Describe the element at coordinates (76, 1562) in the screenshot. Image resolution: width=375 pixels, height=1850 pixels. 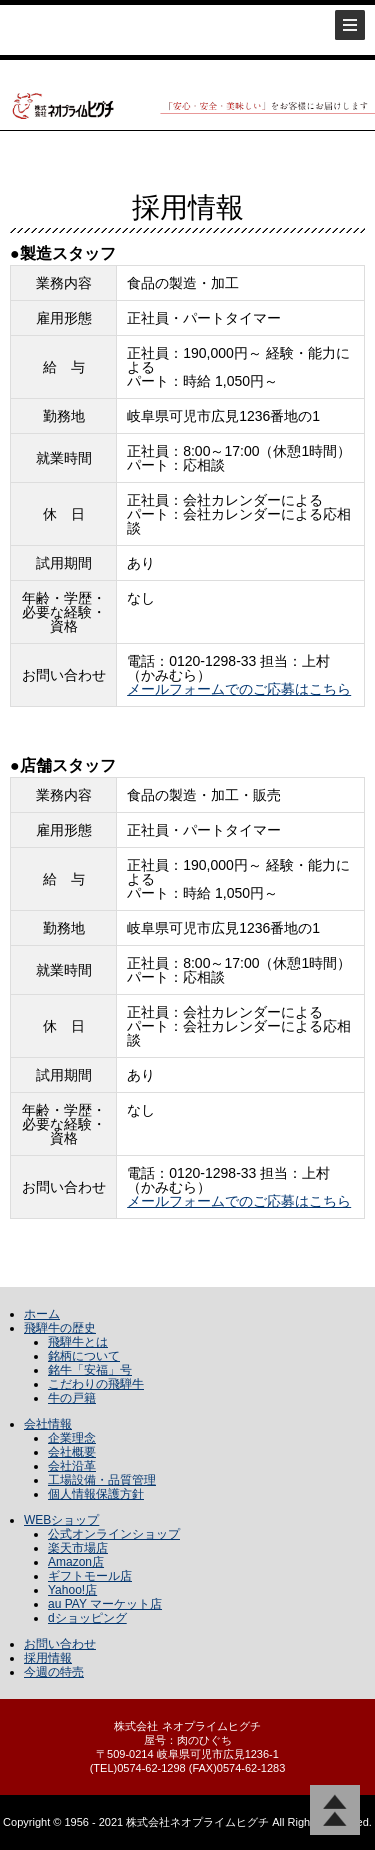
I see `Amazon店` at that location.